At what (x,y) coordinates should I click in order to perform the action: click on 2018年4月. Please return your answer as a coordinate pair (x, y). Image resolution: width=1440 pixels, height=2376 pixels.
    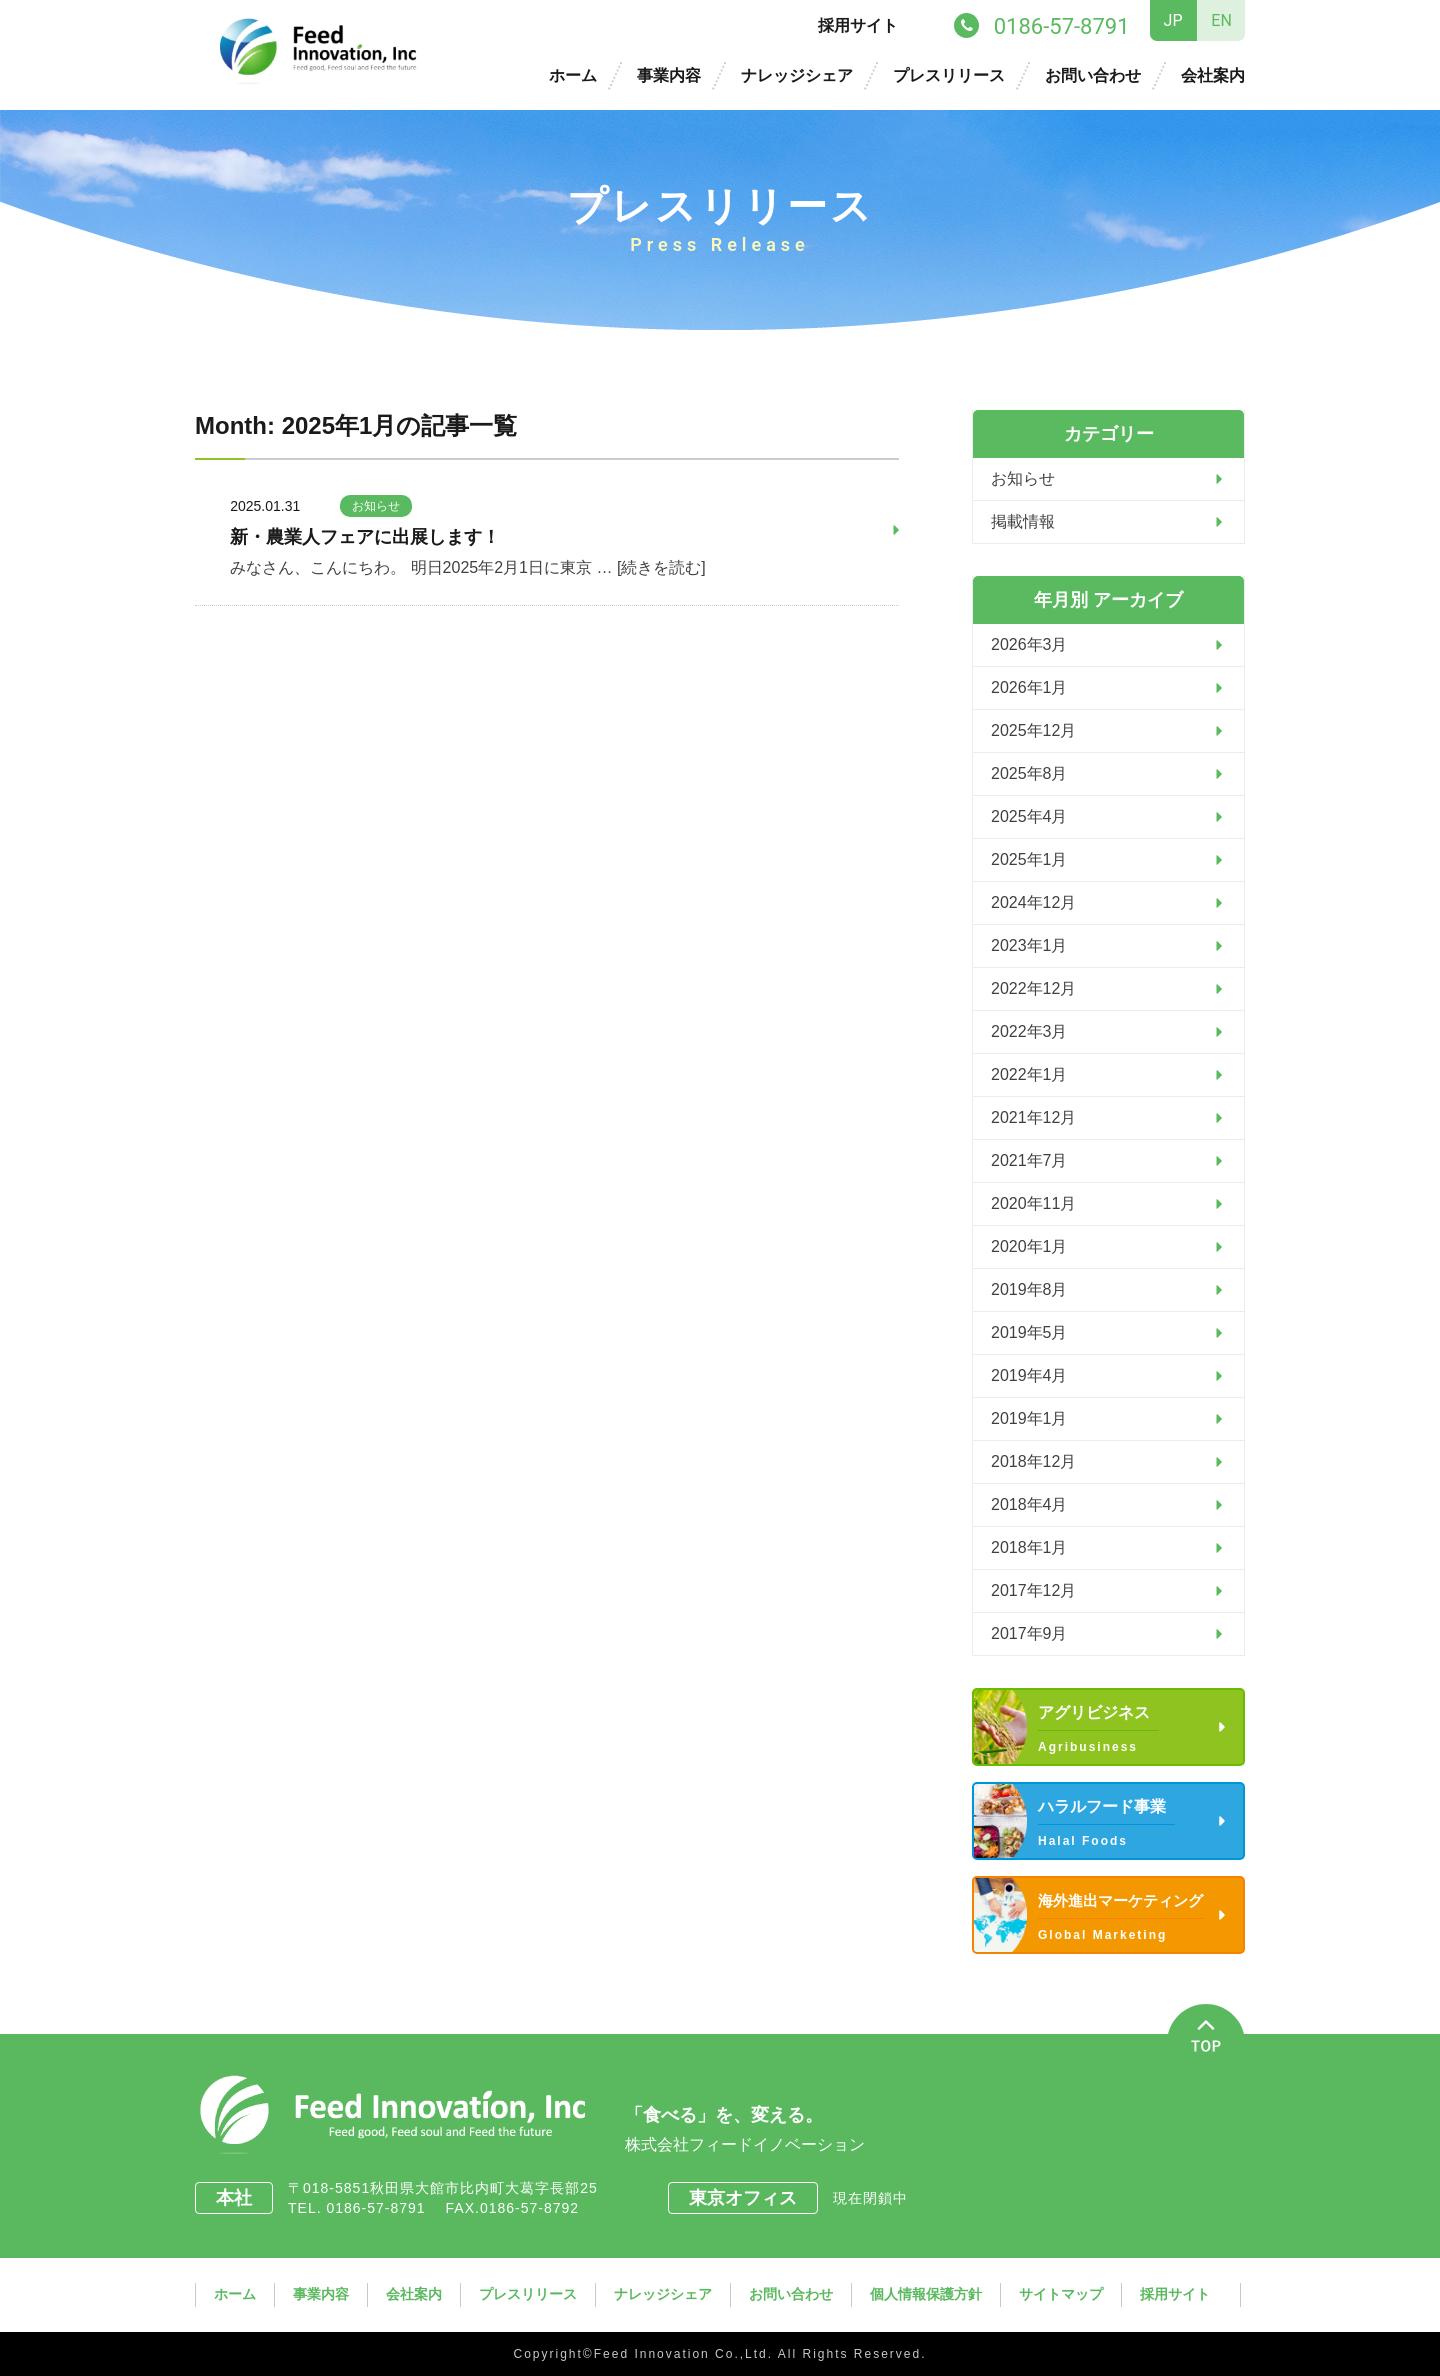
    Looking at the image, I should click on (1029, 1504).